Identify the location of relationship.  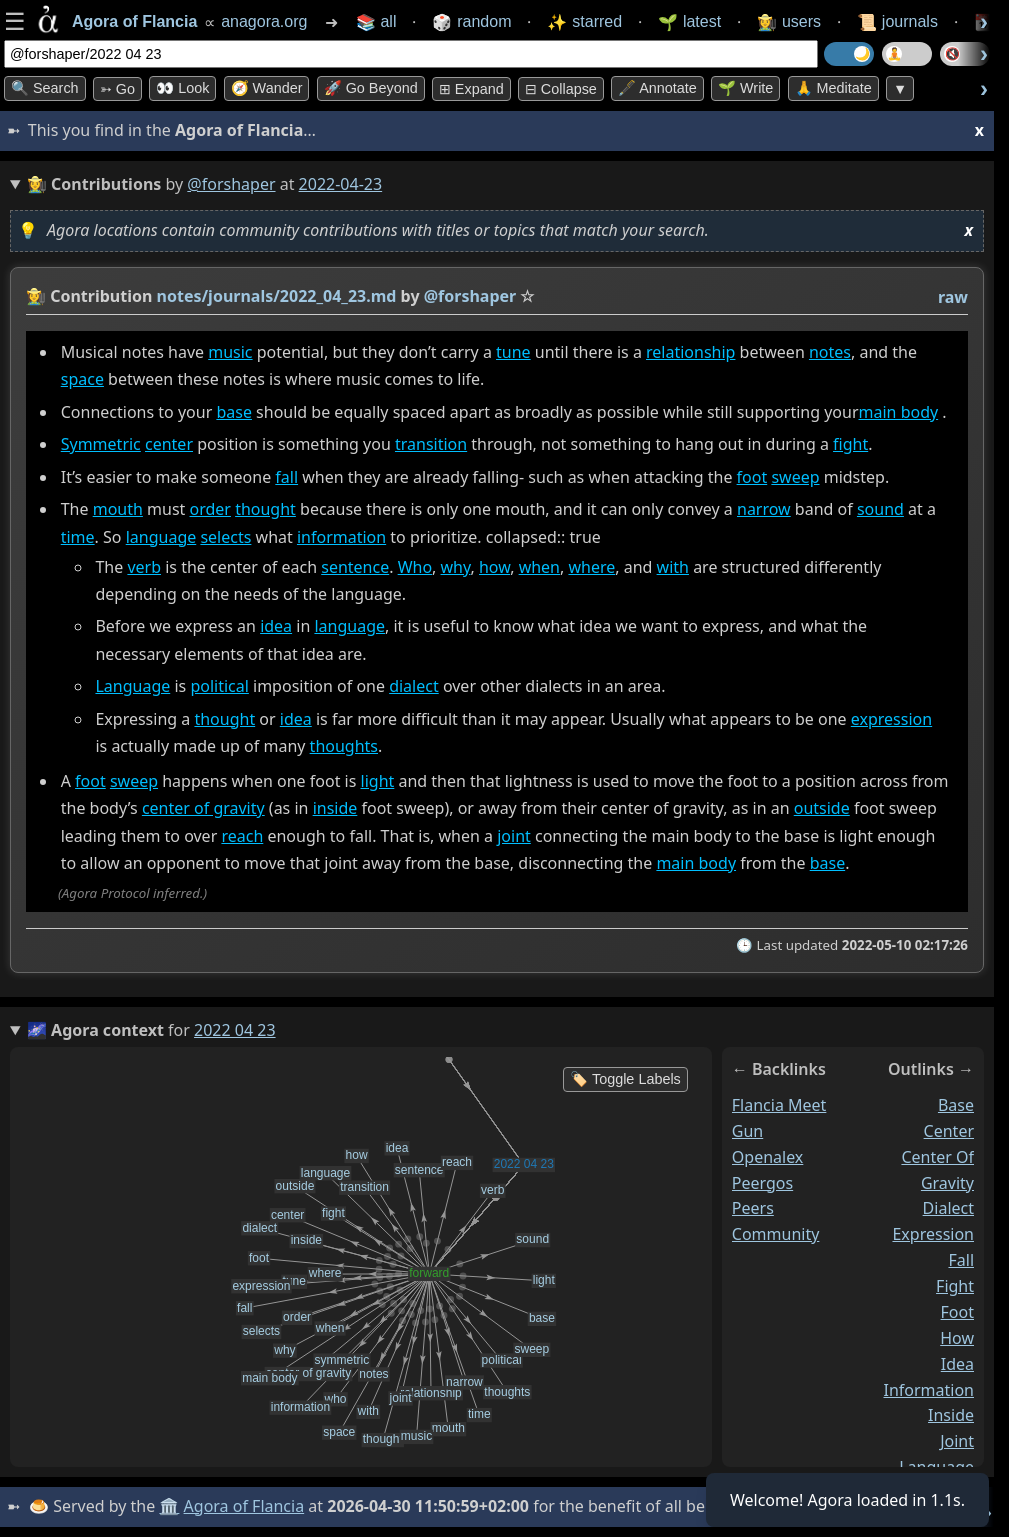
(690, 352).